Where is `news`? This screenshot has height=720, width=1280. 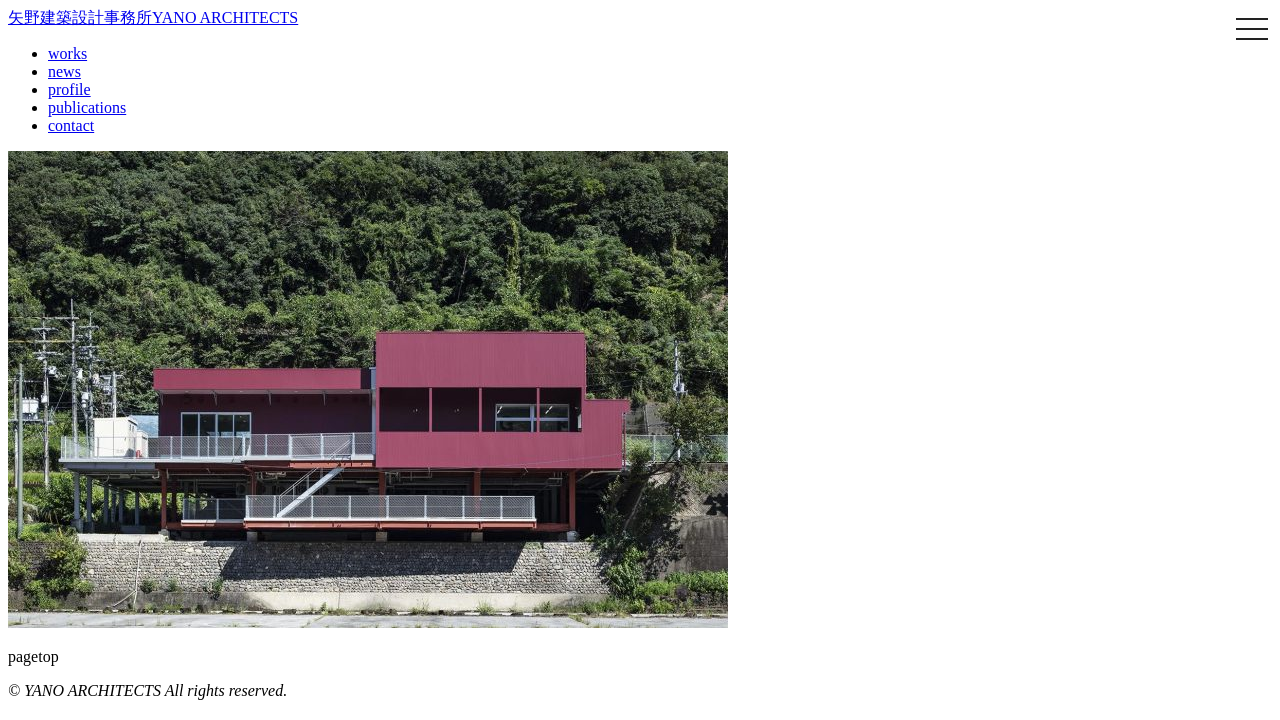
news is located at coordinates (64, 71).